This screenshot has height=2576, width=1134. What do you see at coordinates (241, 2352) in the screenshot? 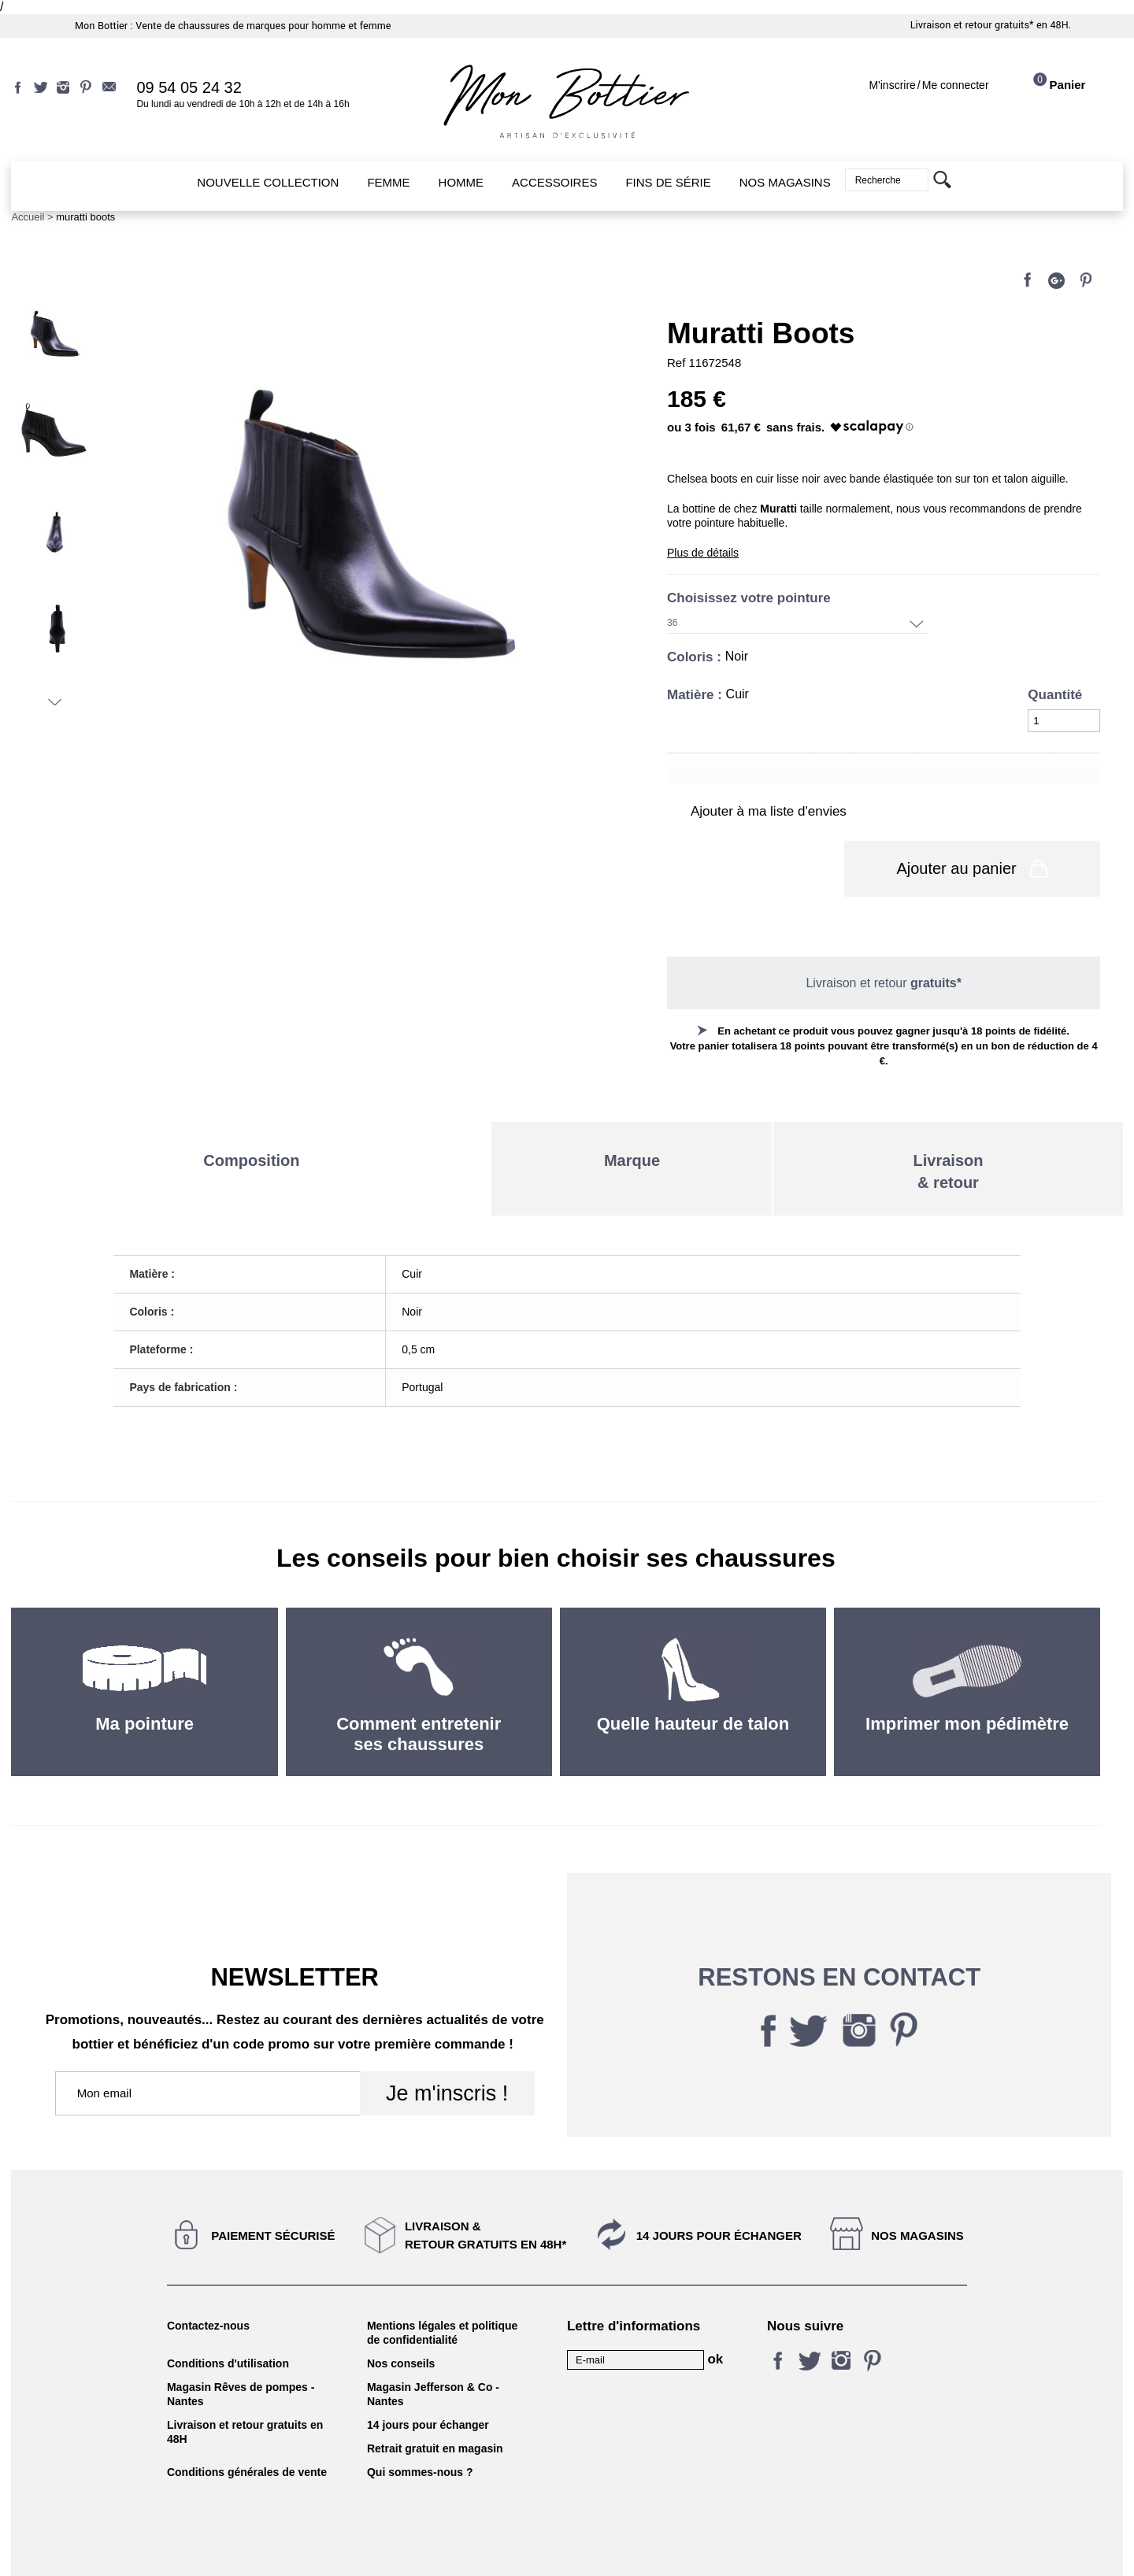
I see `Magasin Rêves de pompes - Nantes` at bounding box center [241, 2352].